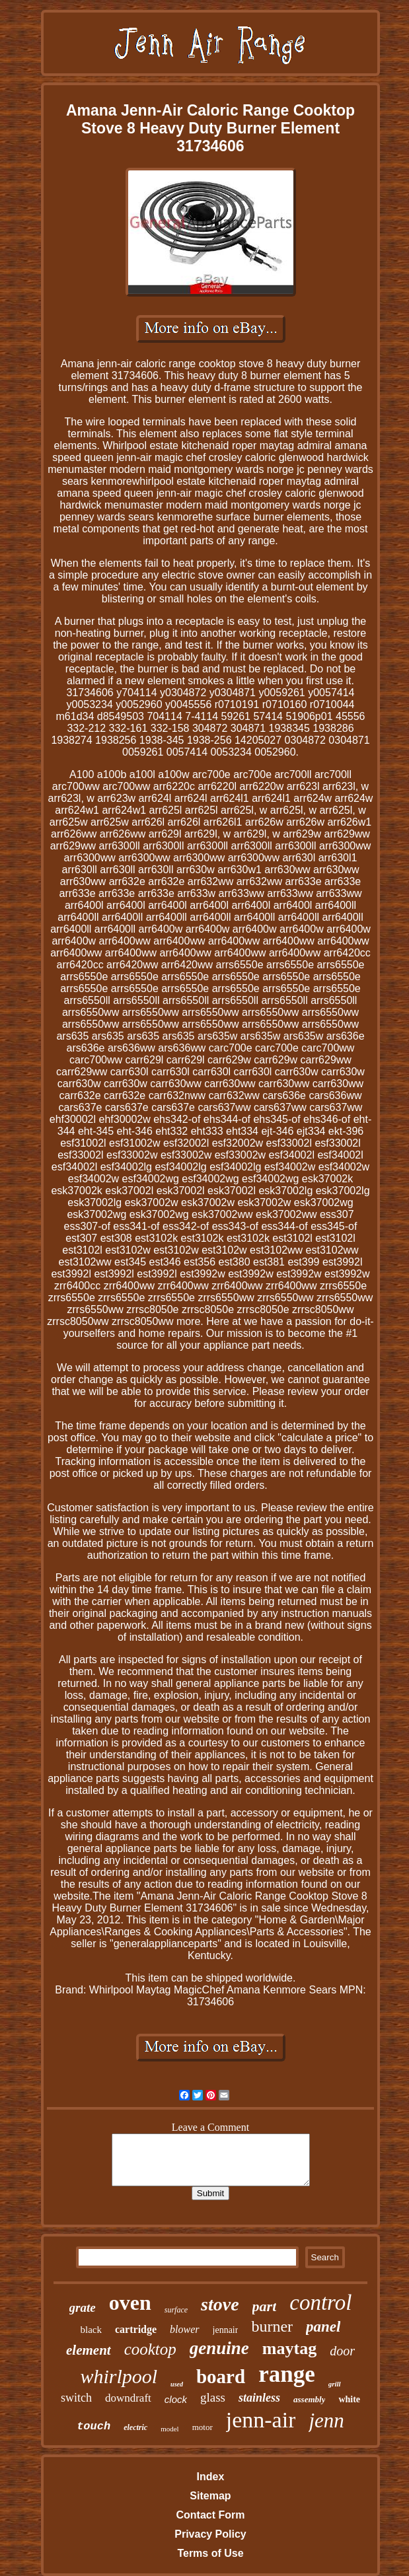 The image size is (409, 2576). What do you see at coordinates (349, 2399) in the screenshot?
I see `white` at bounding box center [349, 2399].